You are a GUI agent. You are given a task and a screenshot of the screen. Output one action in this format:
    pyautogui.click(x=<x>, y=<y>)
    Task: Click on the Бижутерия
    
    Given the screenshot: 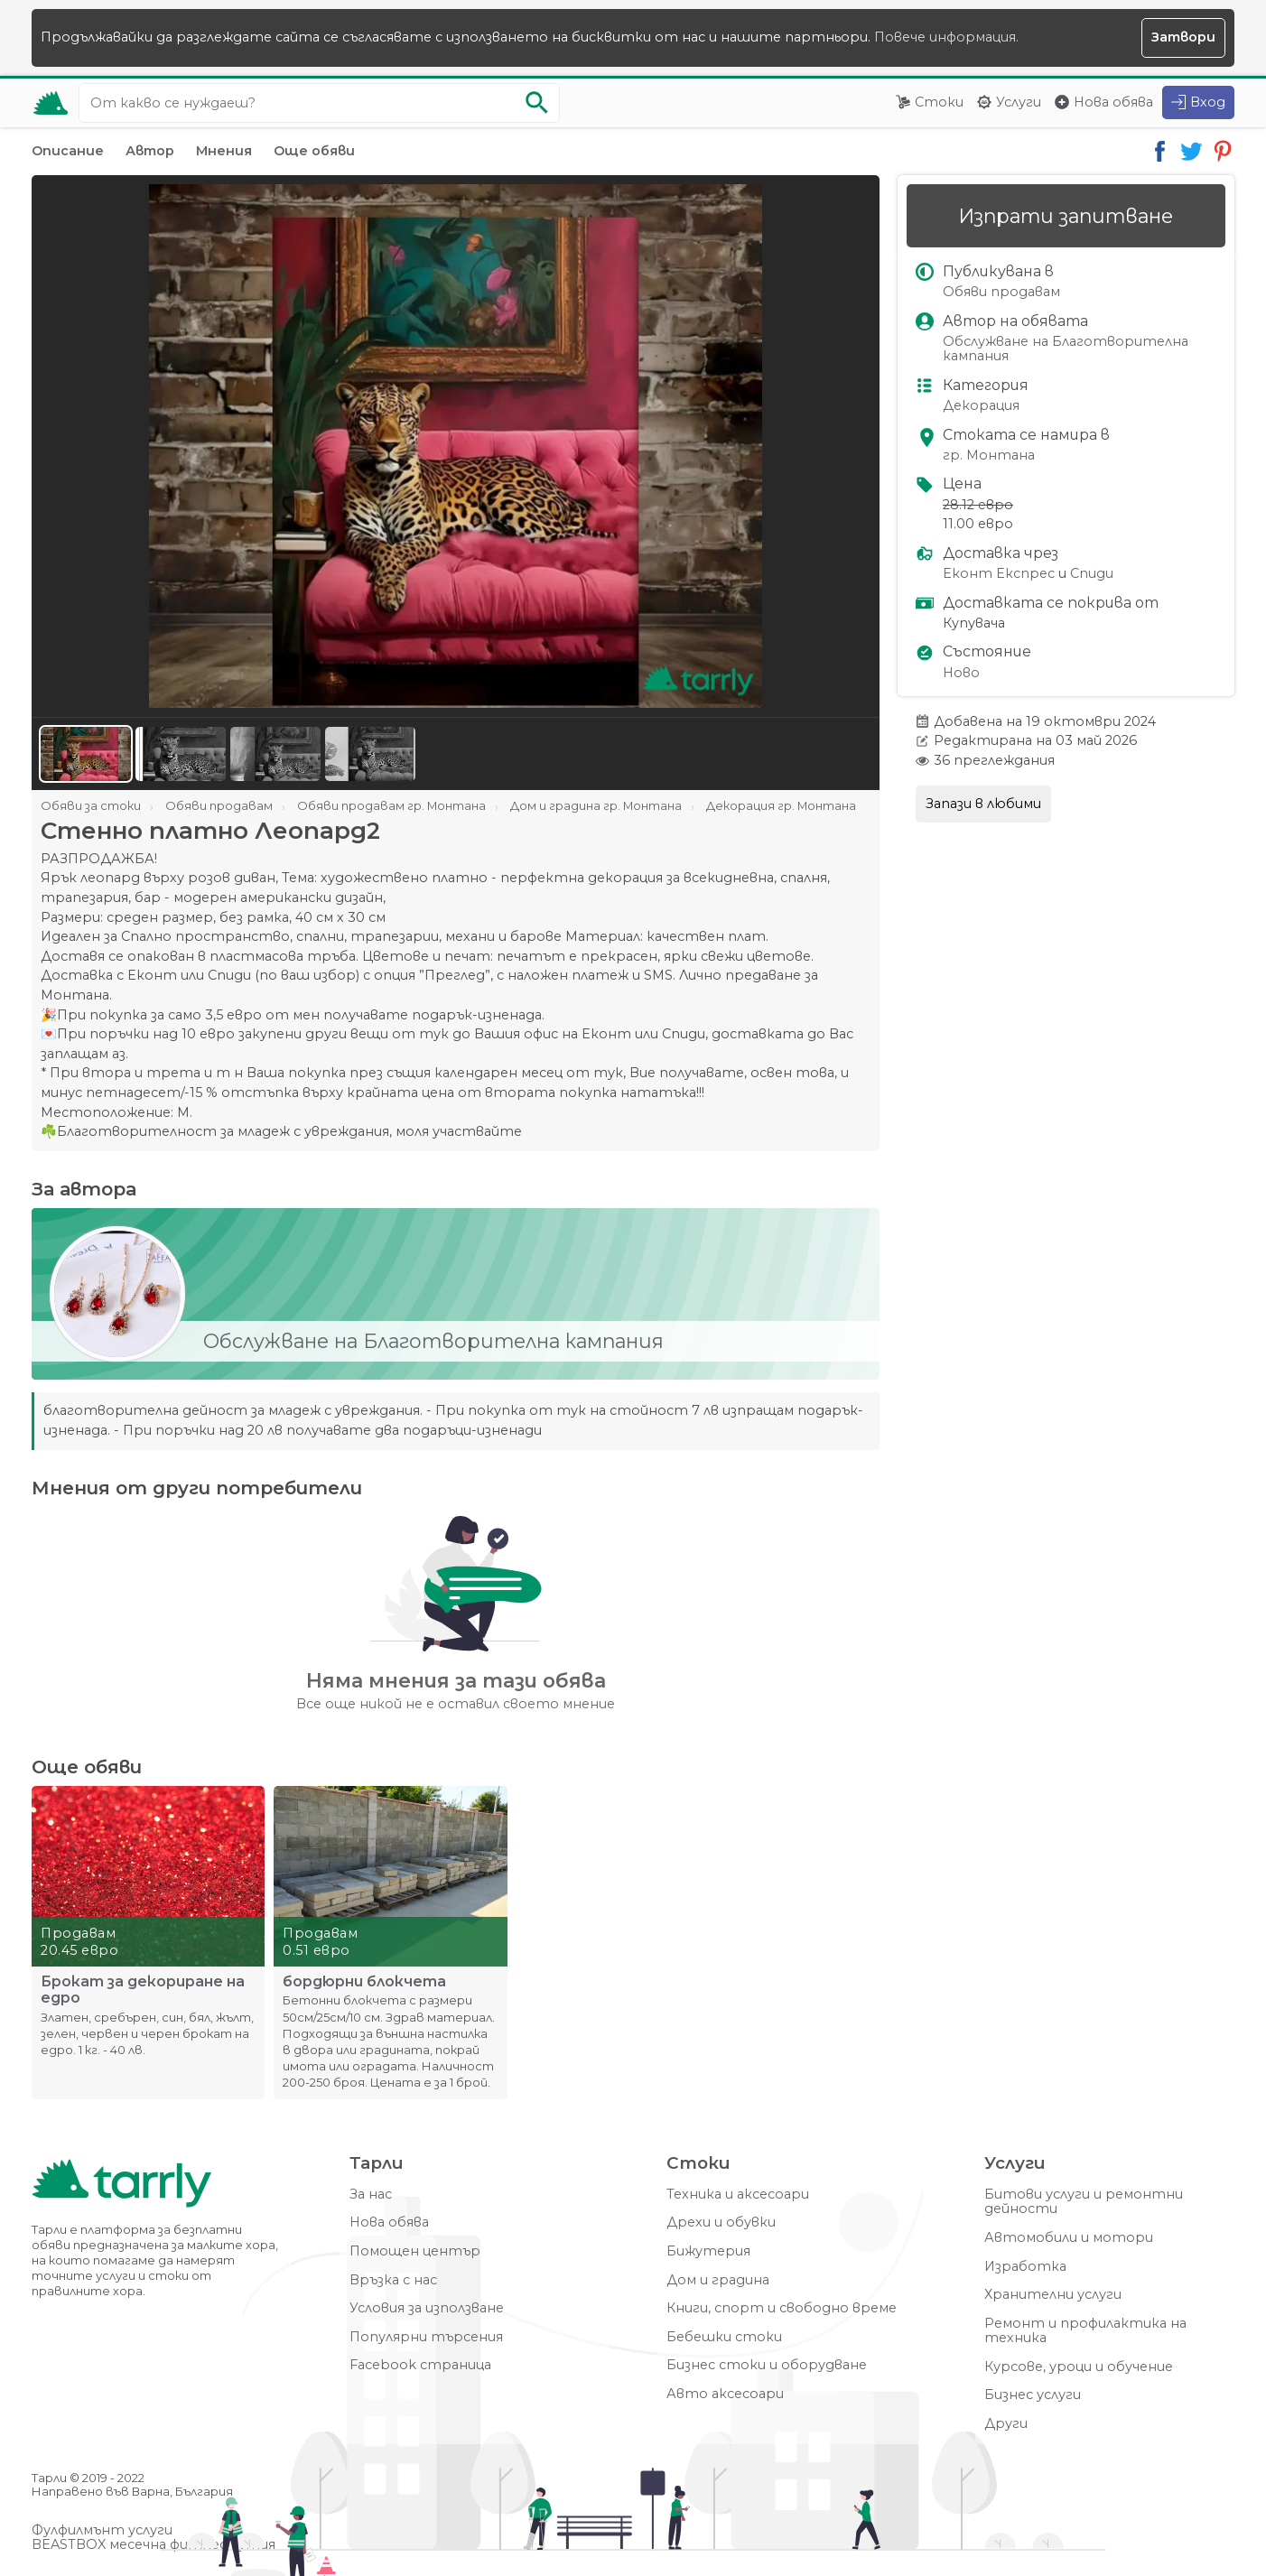 What is the action you would take?
    pyautogui.click(x=708, y=2251)
    